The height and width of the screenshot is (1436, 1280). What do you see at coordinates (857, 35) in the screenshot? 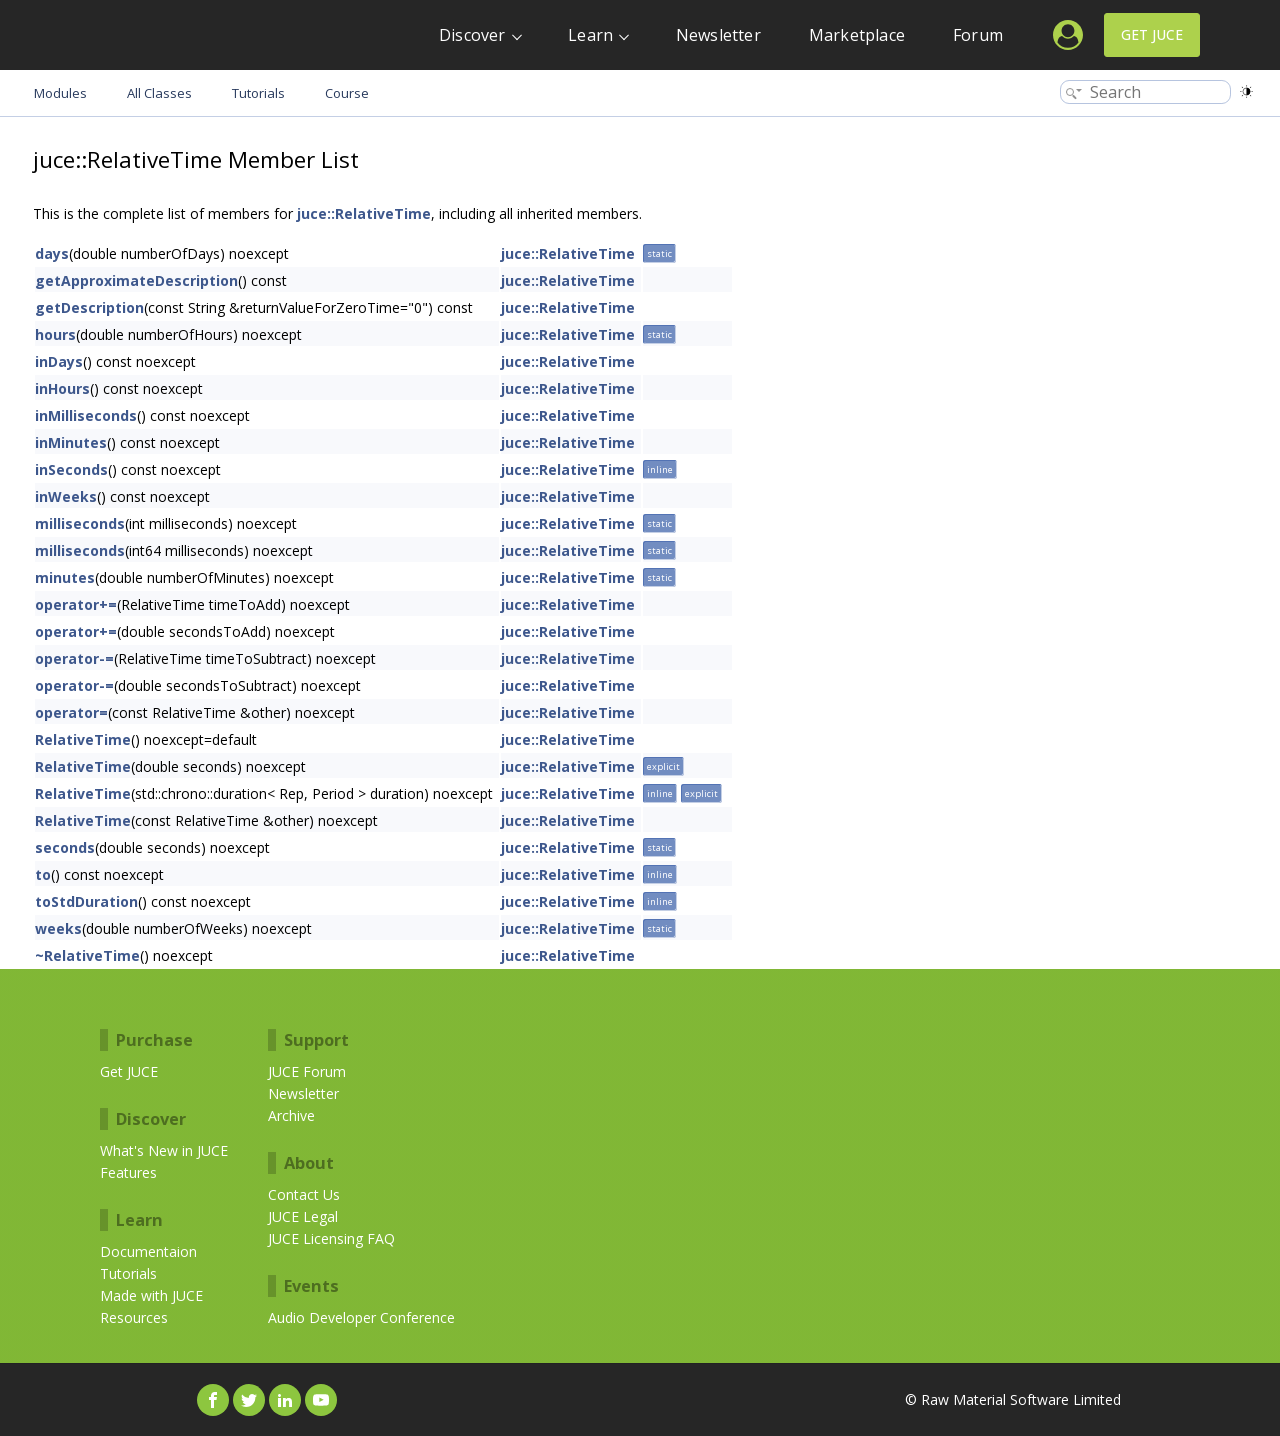
I see `Marketplace` at bounding box center [857, 35].